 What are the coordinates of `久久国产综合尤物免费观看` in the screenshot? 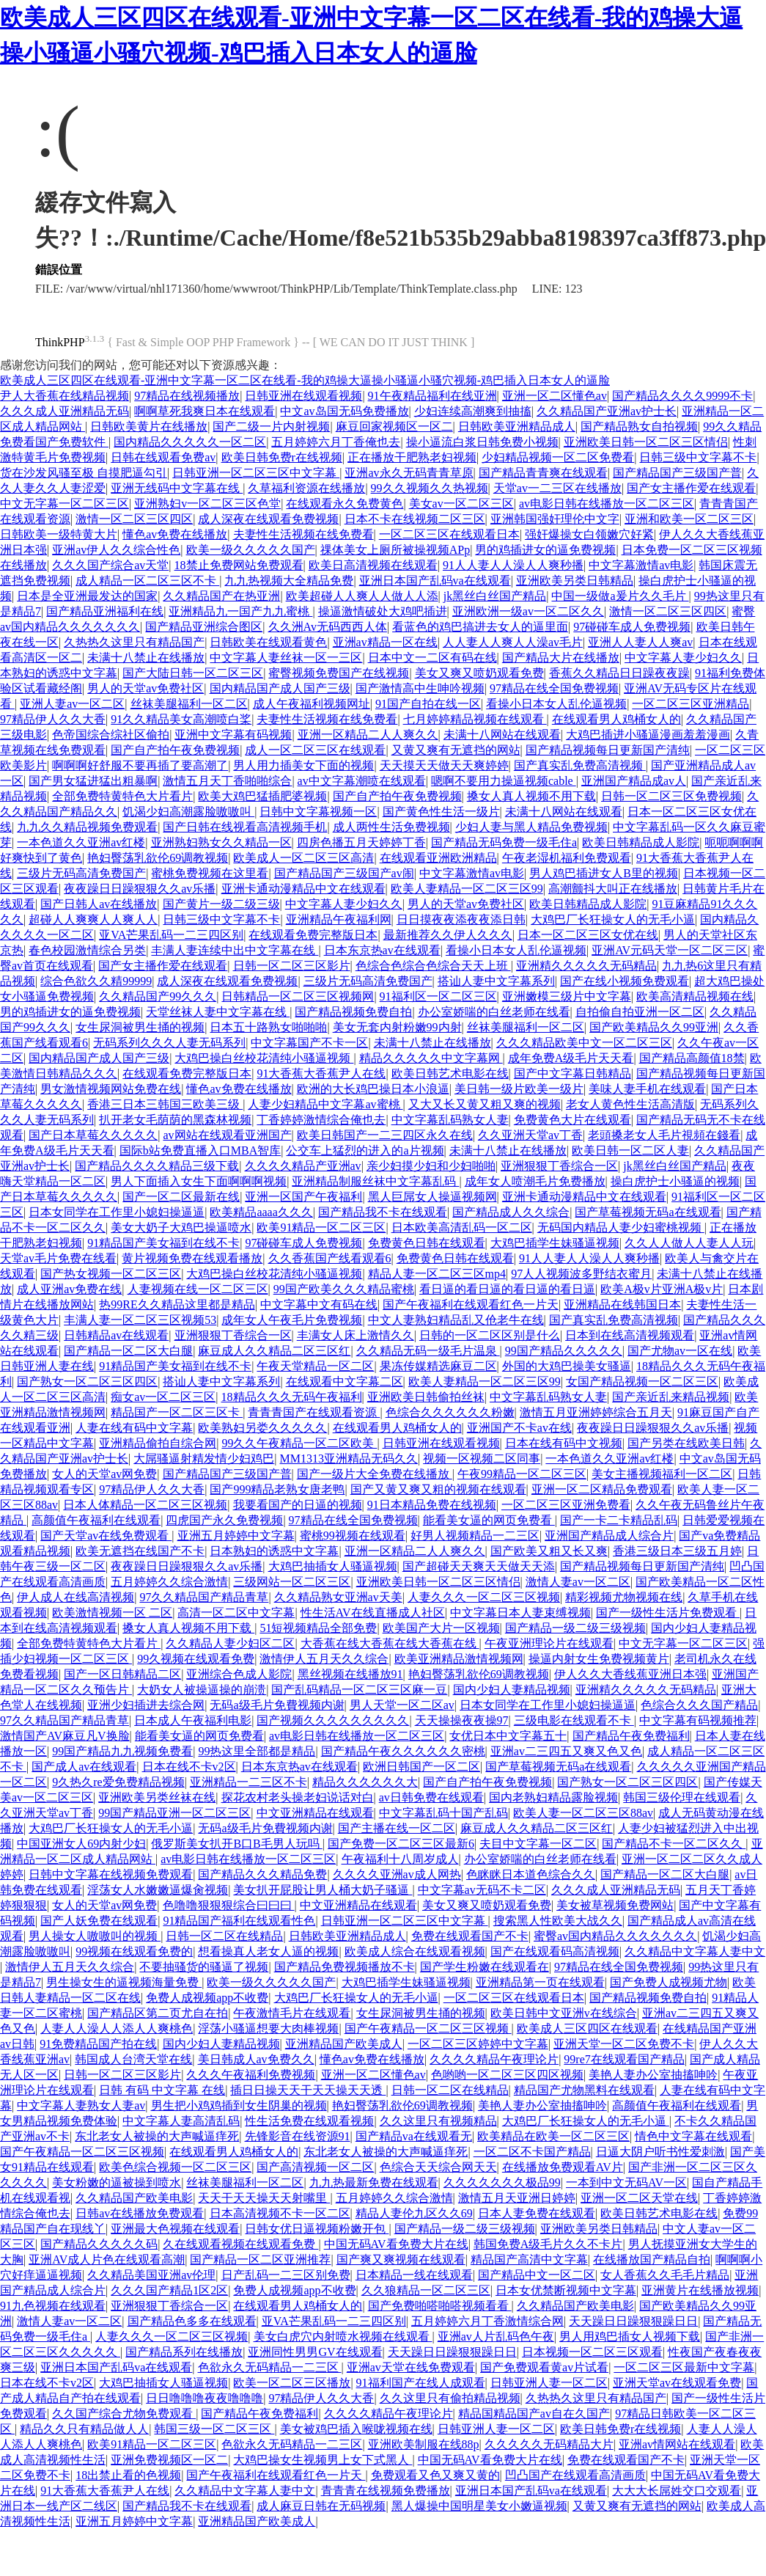 It's located at (124, 2413).